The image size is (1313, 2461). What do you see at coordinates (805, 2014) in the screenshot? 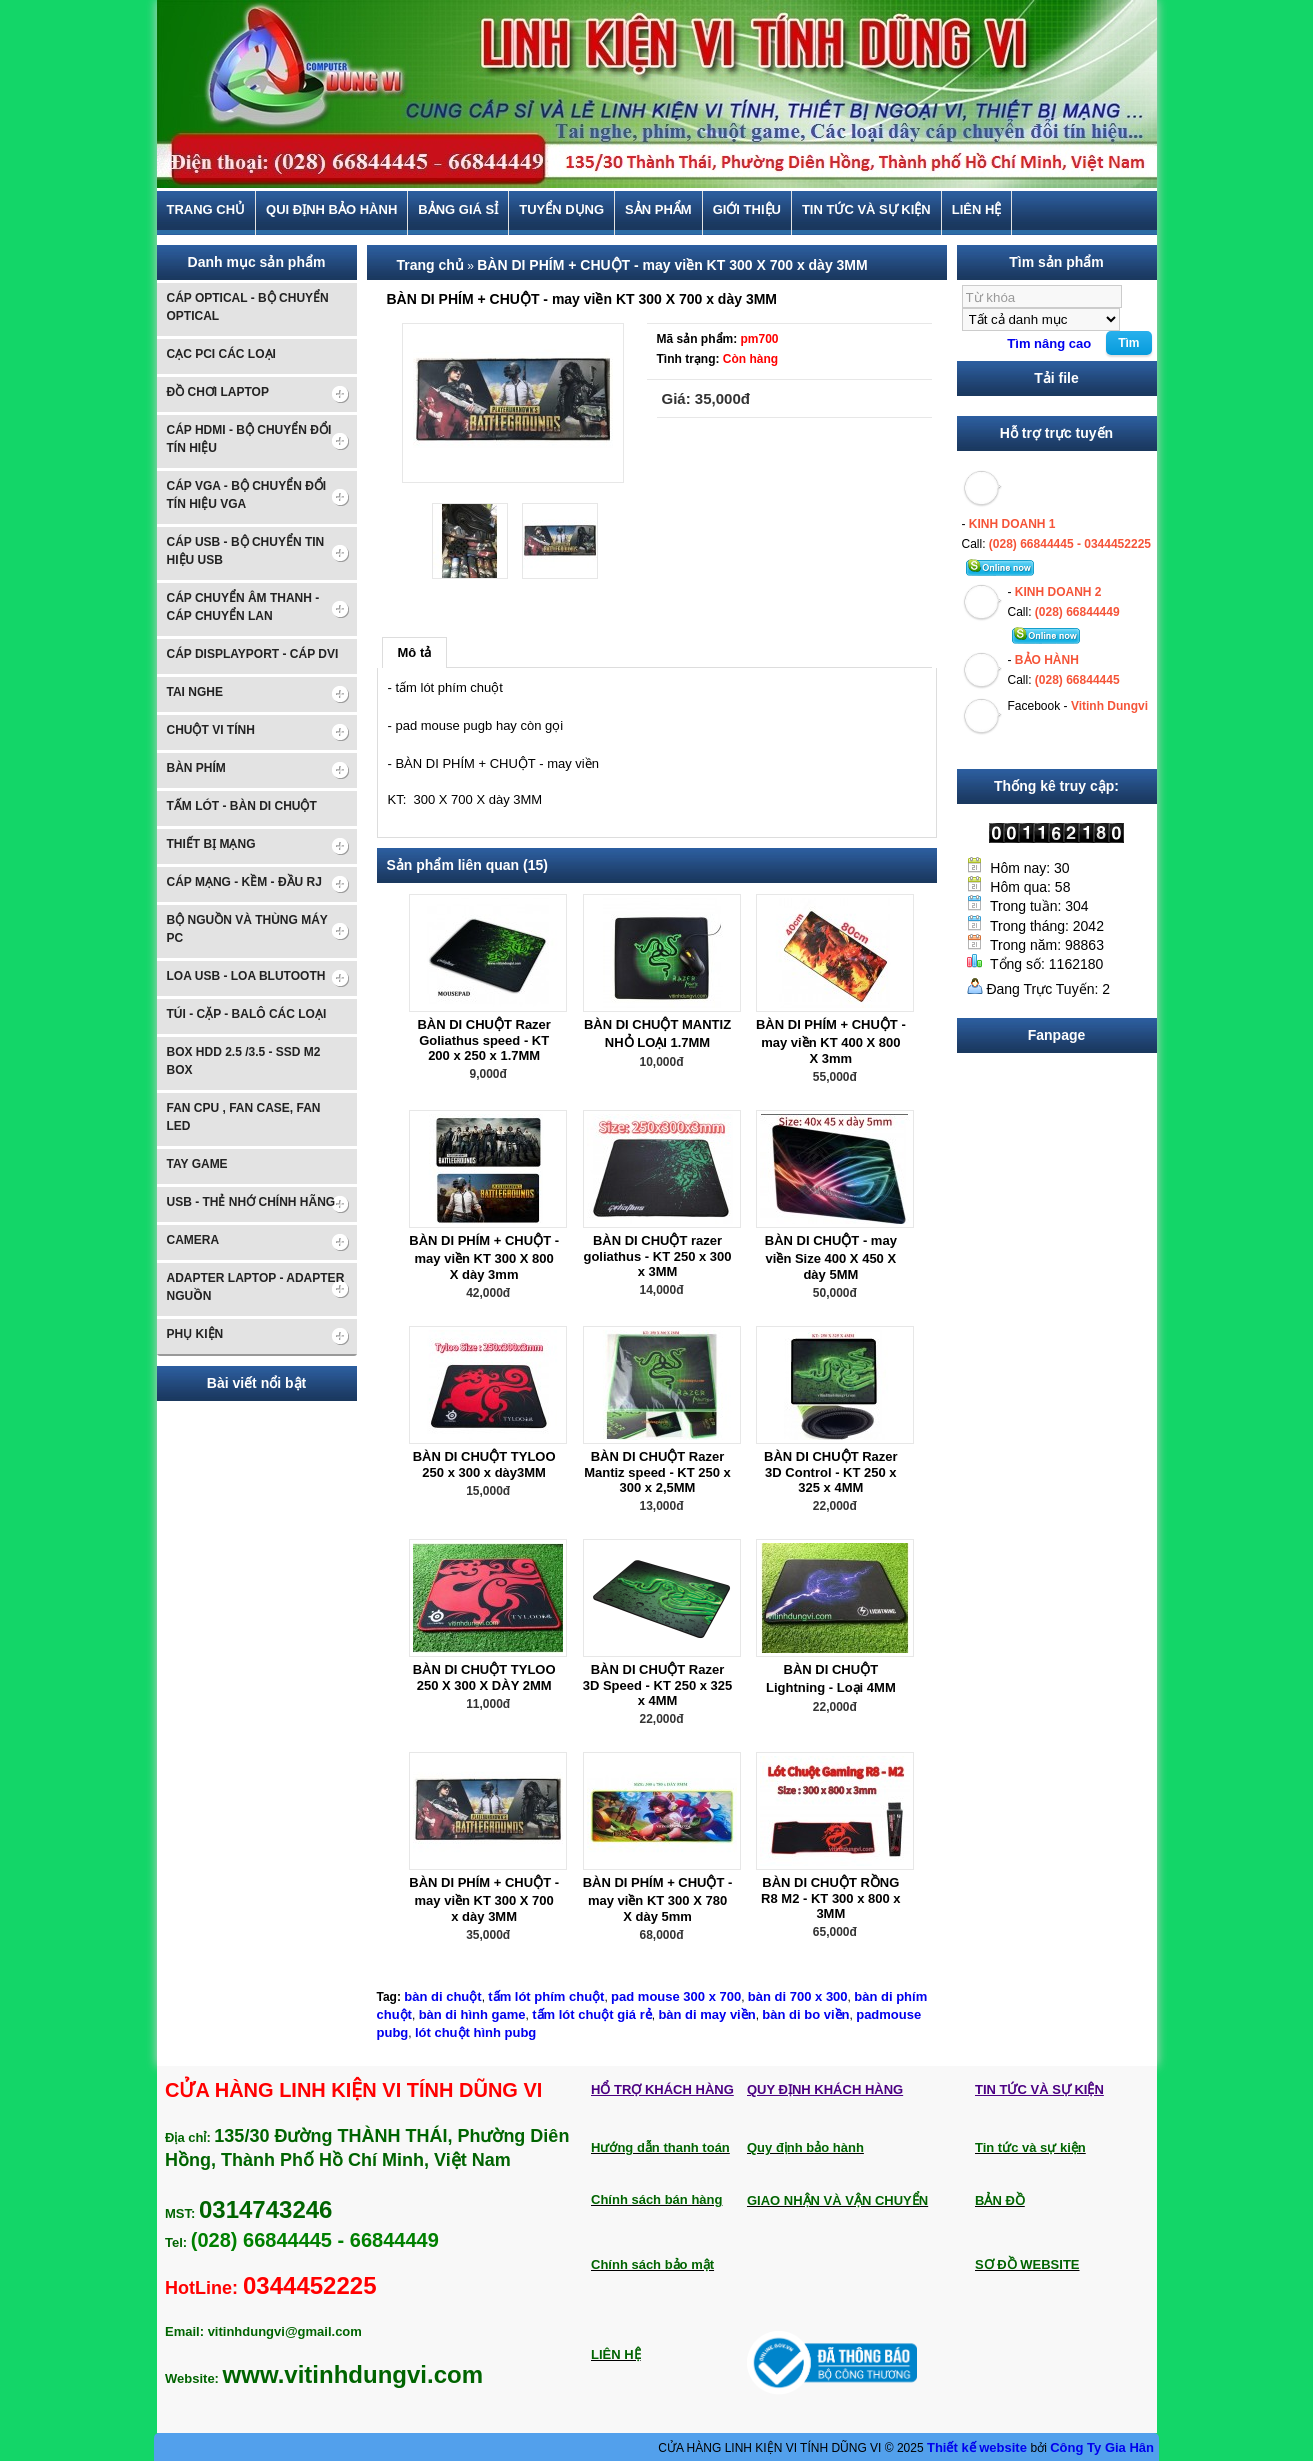
I see `bàn di bo viền` at bounding box center [805, 2014].